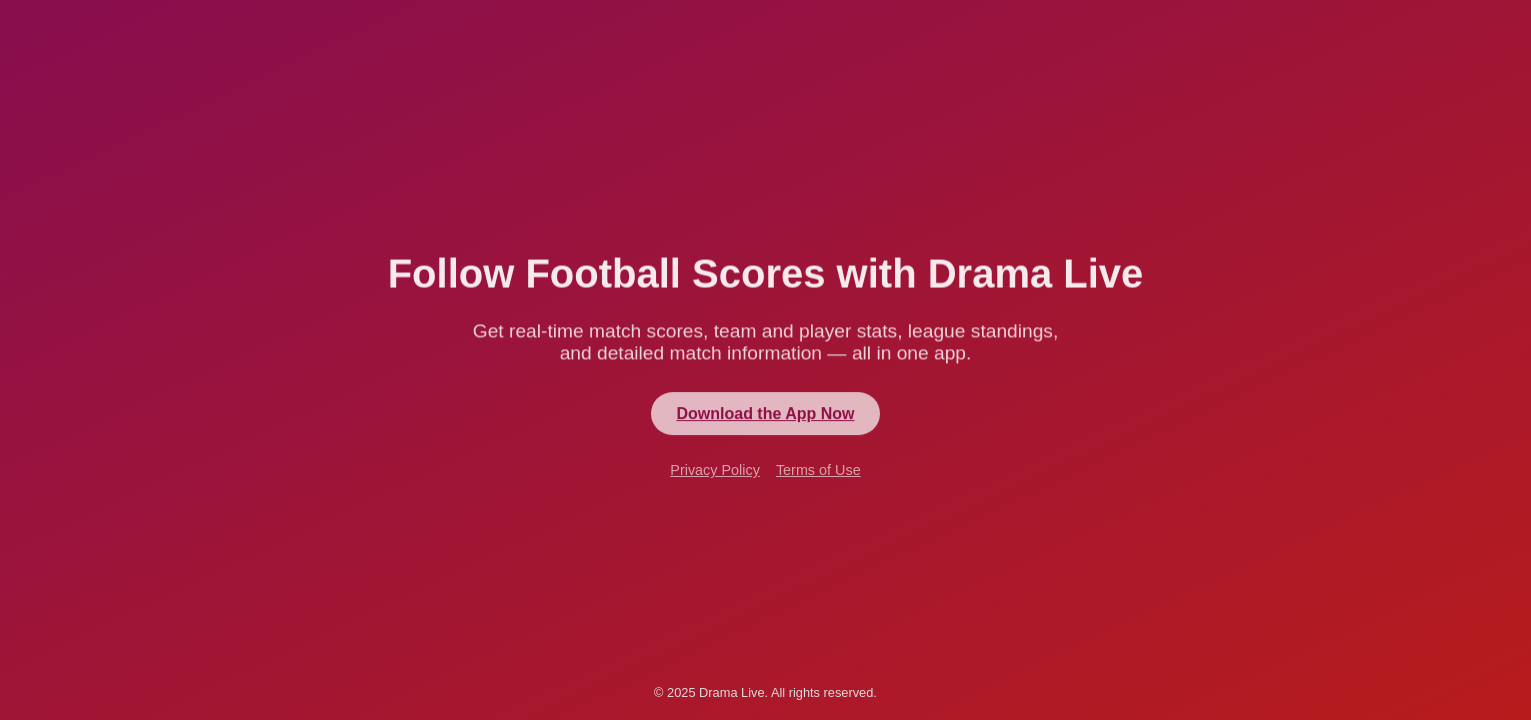  What do you see at coordinates (715, 472) in the screenshot?
I see `Privacy Policy` at bounding box center [715, 472].